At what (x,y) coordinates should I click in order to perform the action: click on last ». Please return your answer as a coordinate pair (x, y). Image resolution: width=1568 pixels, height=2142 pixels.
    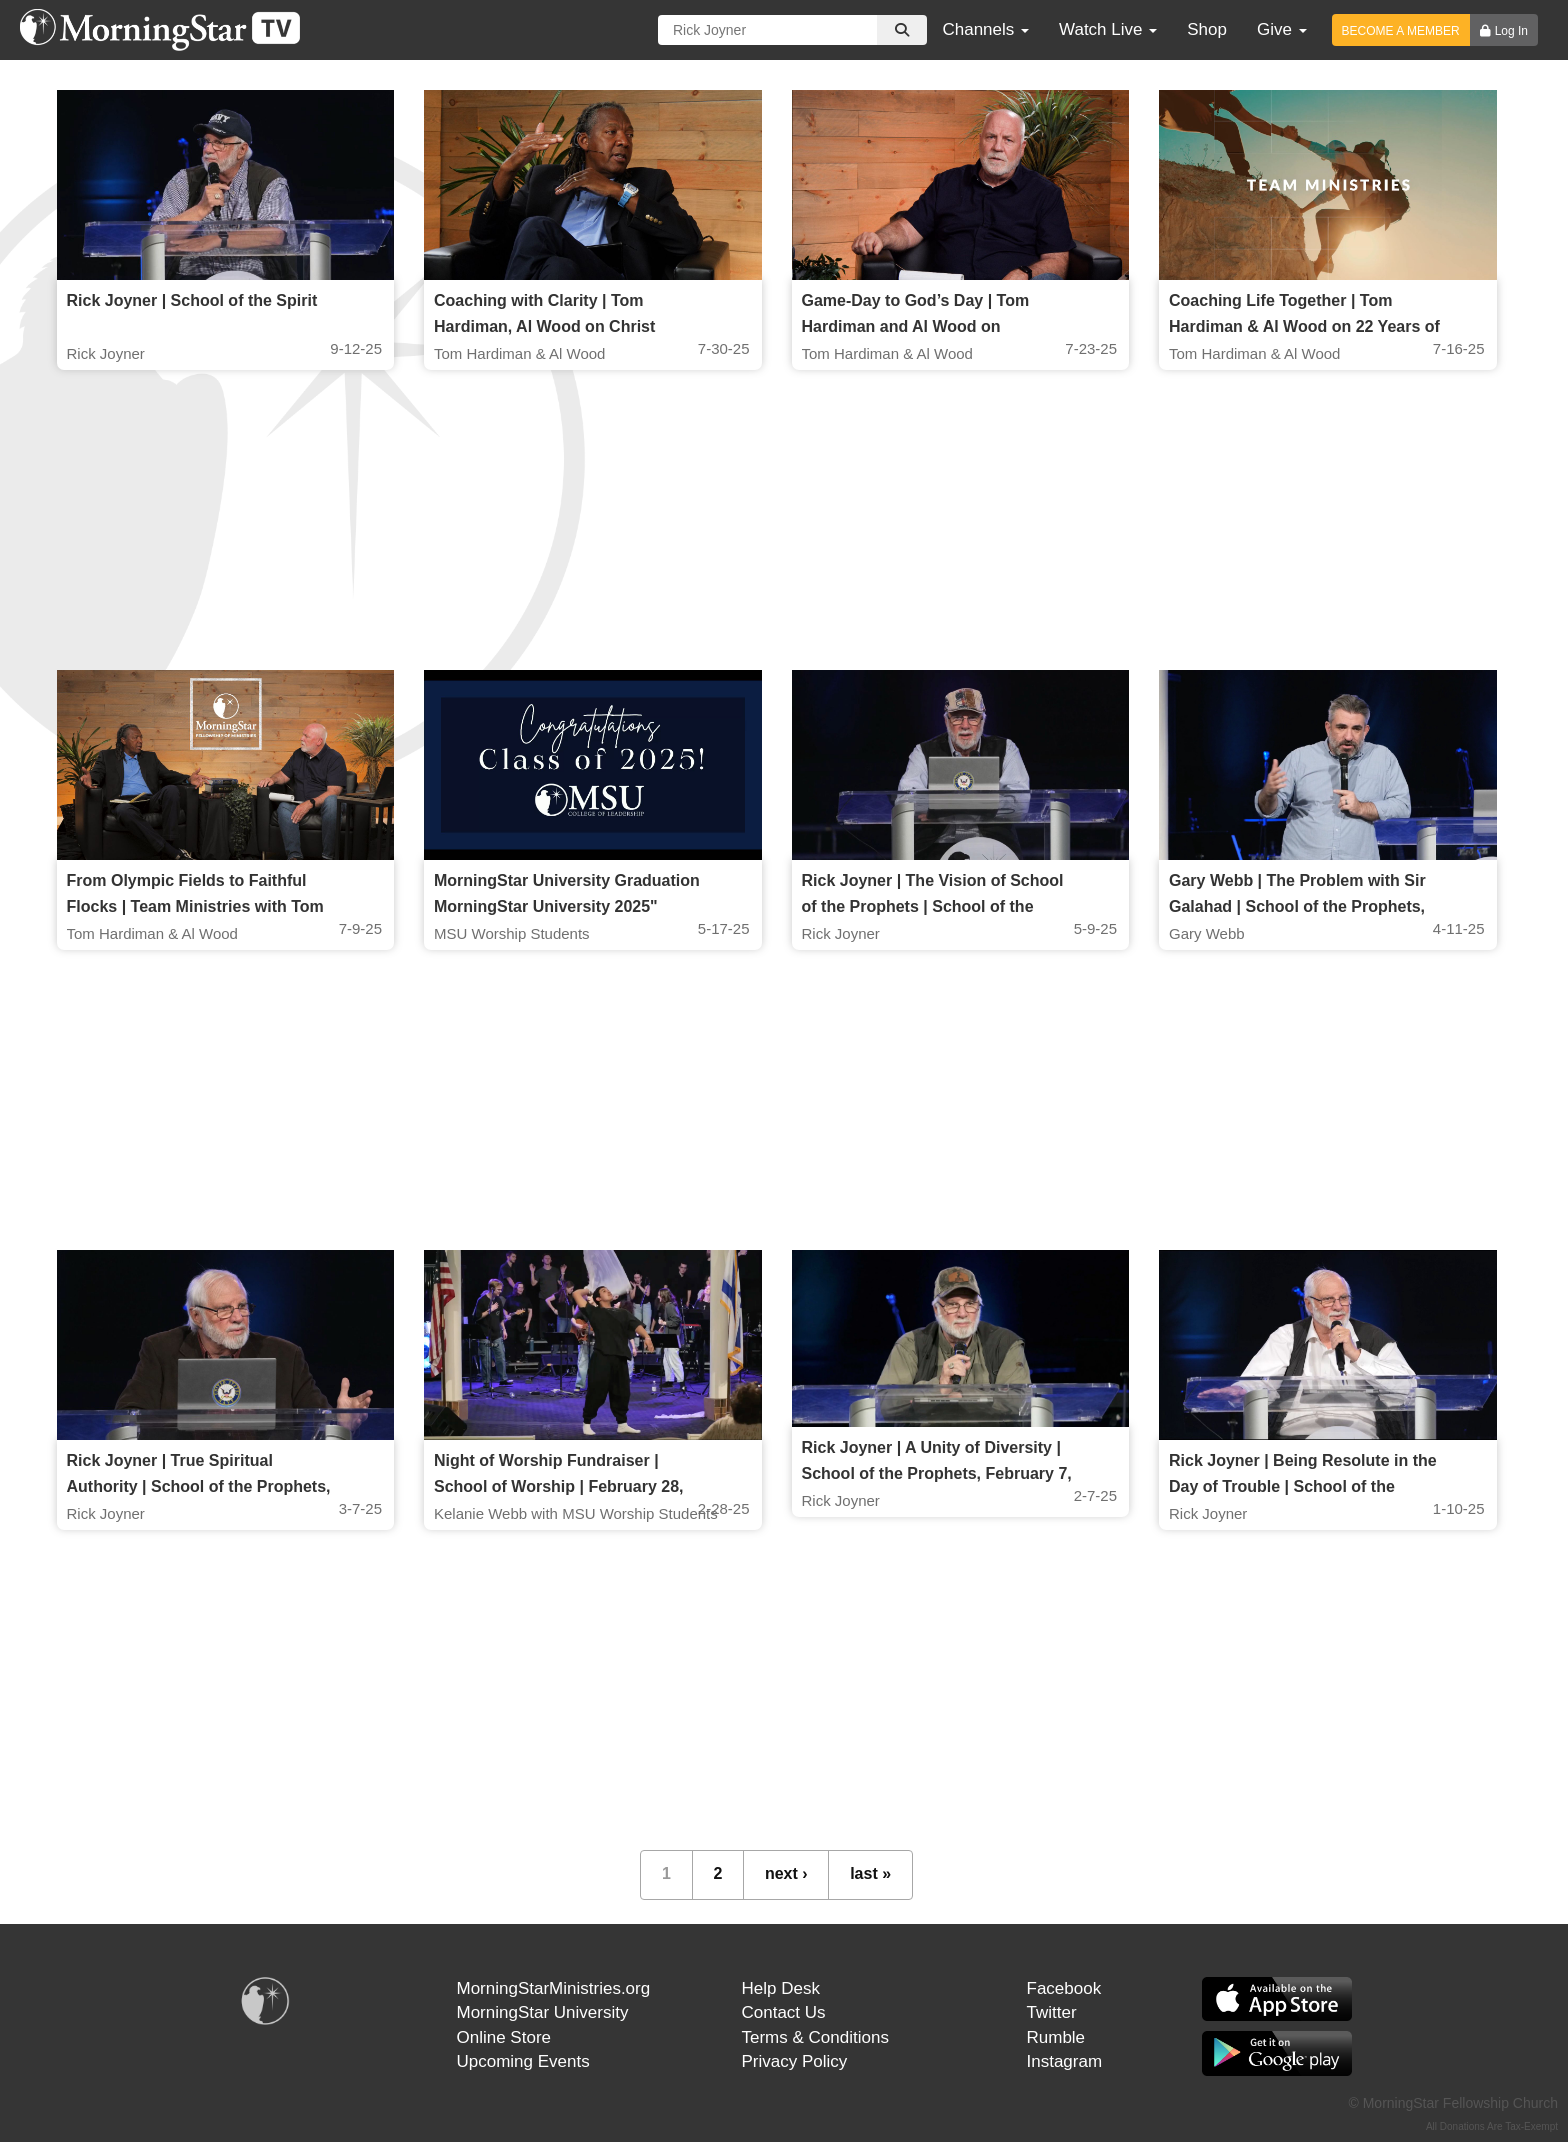
    Looking at the image, I should click on (870, 1873).